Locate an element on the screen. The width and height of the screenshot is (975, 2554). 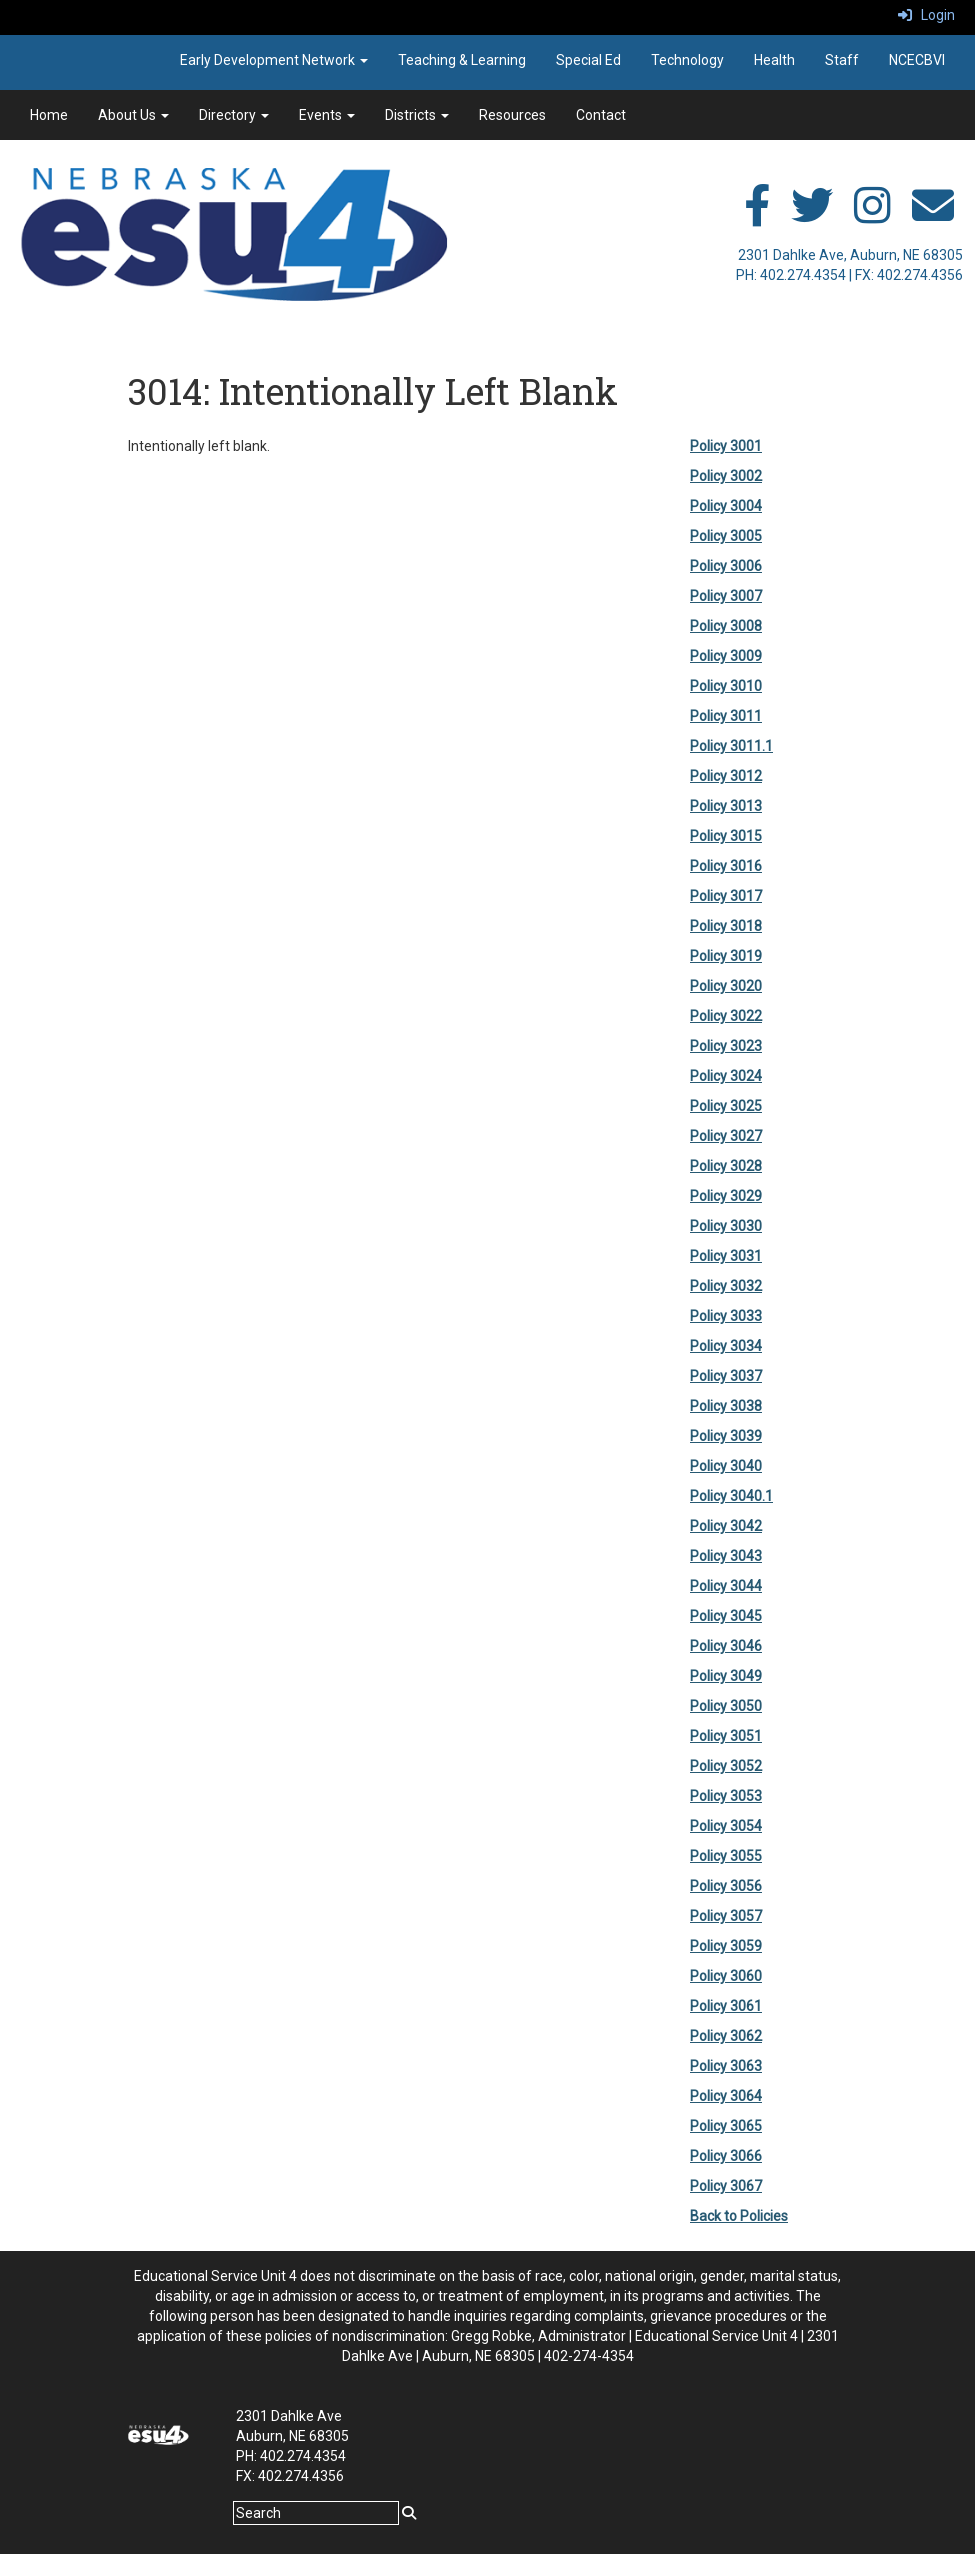
Policy 3064 is located at coordinates (726, 2096).